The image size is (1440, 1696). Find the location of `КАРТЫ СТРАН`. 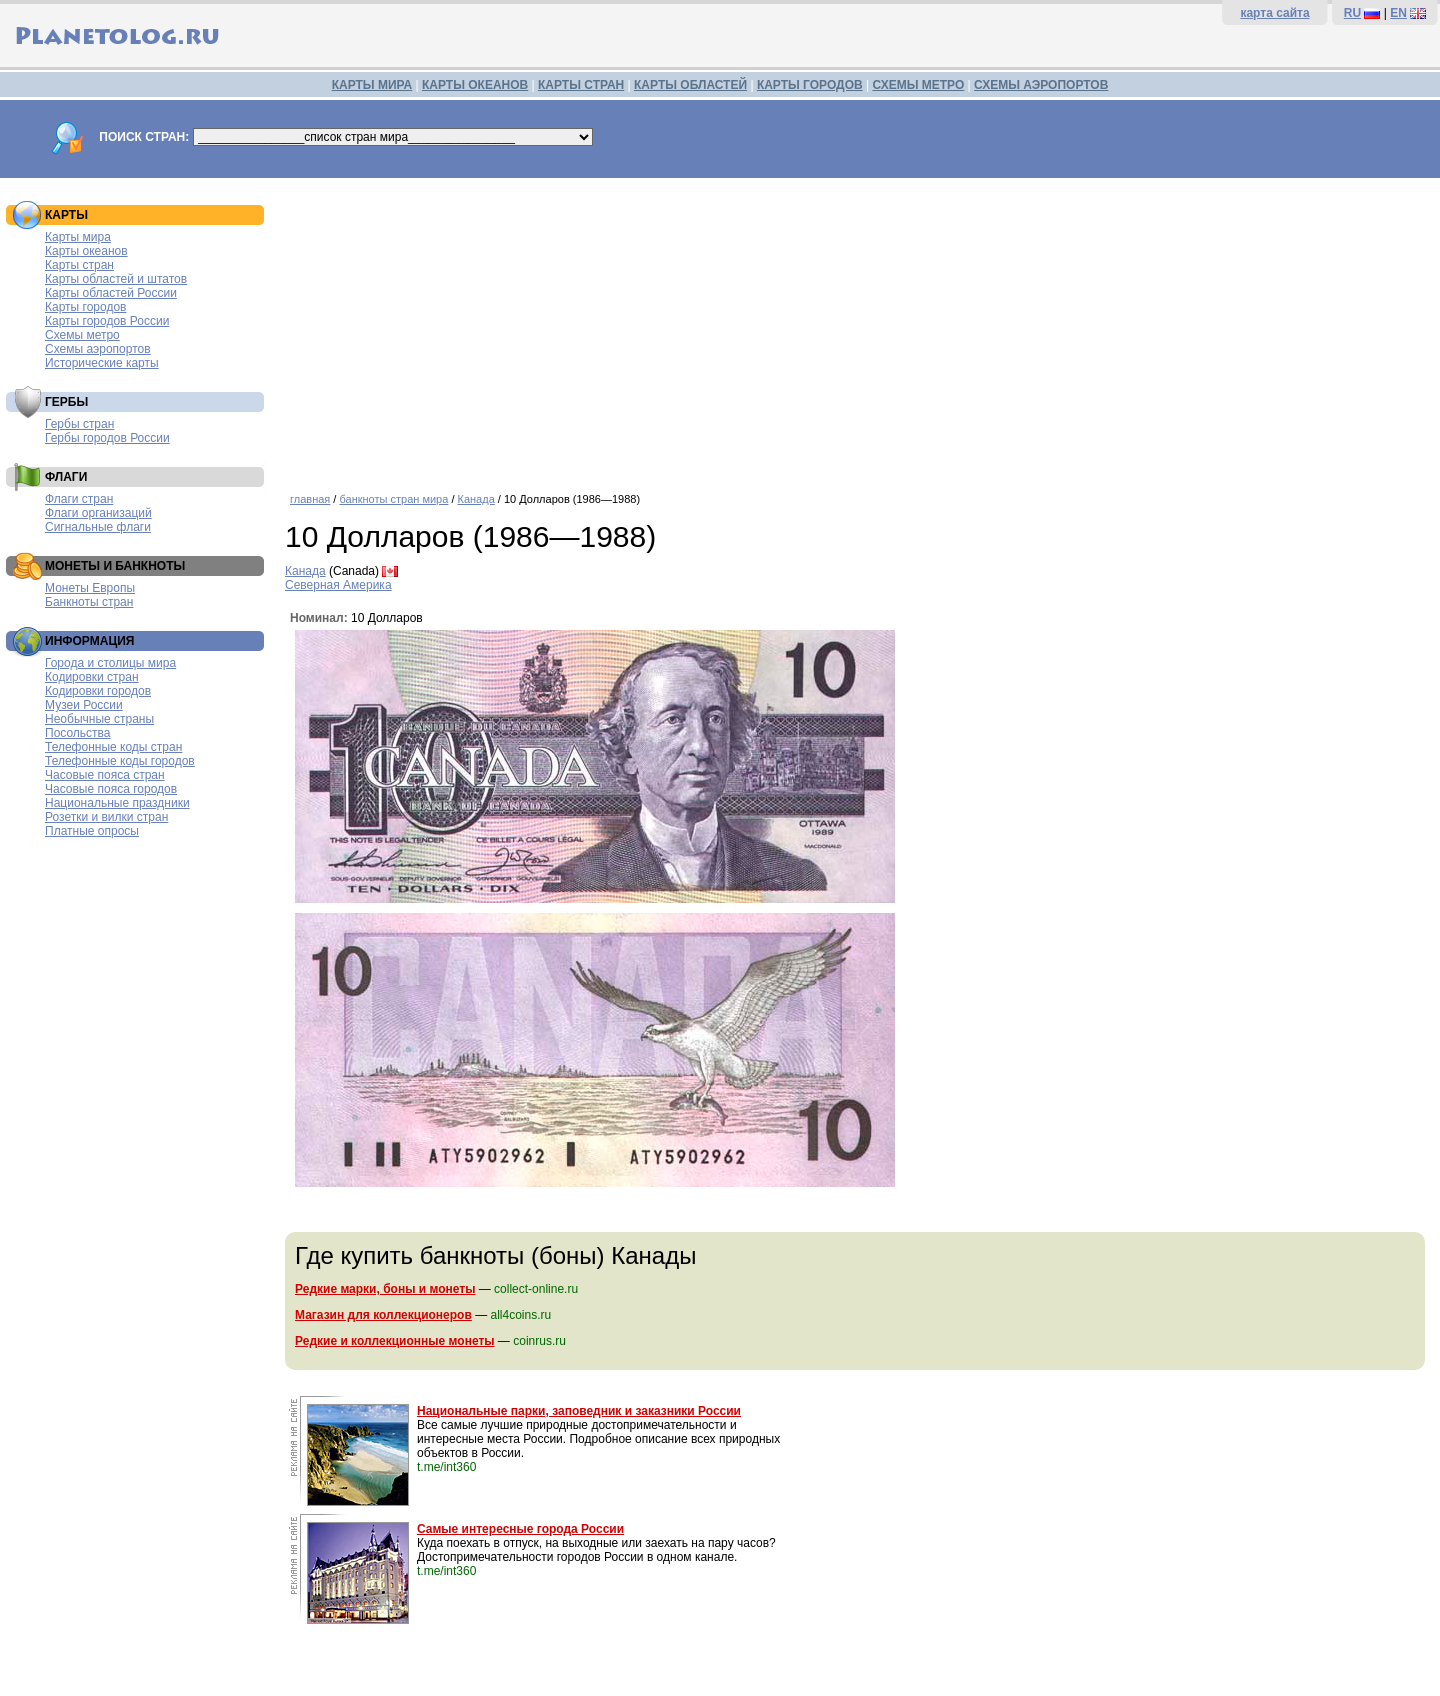

КАРТЫ СТРАН is located at coordinates (581, 85).